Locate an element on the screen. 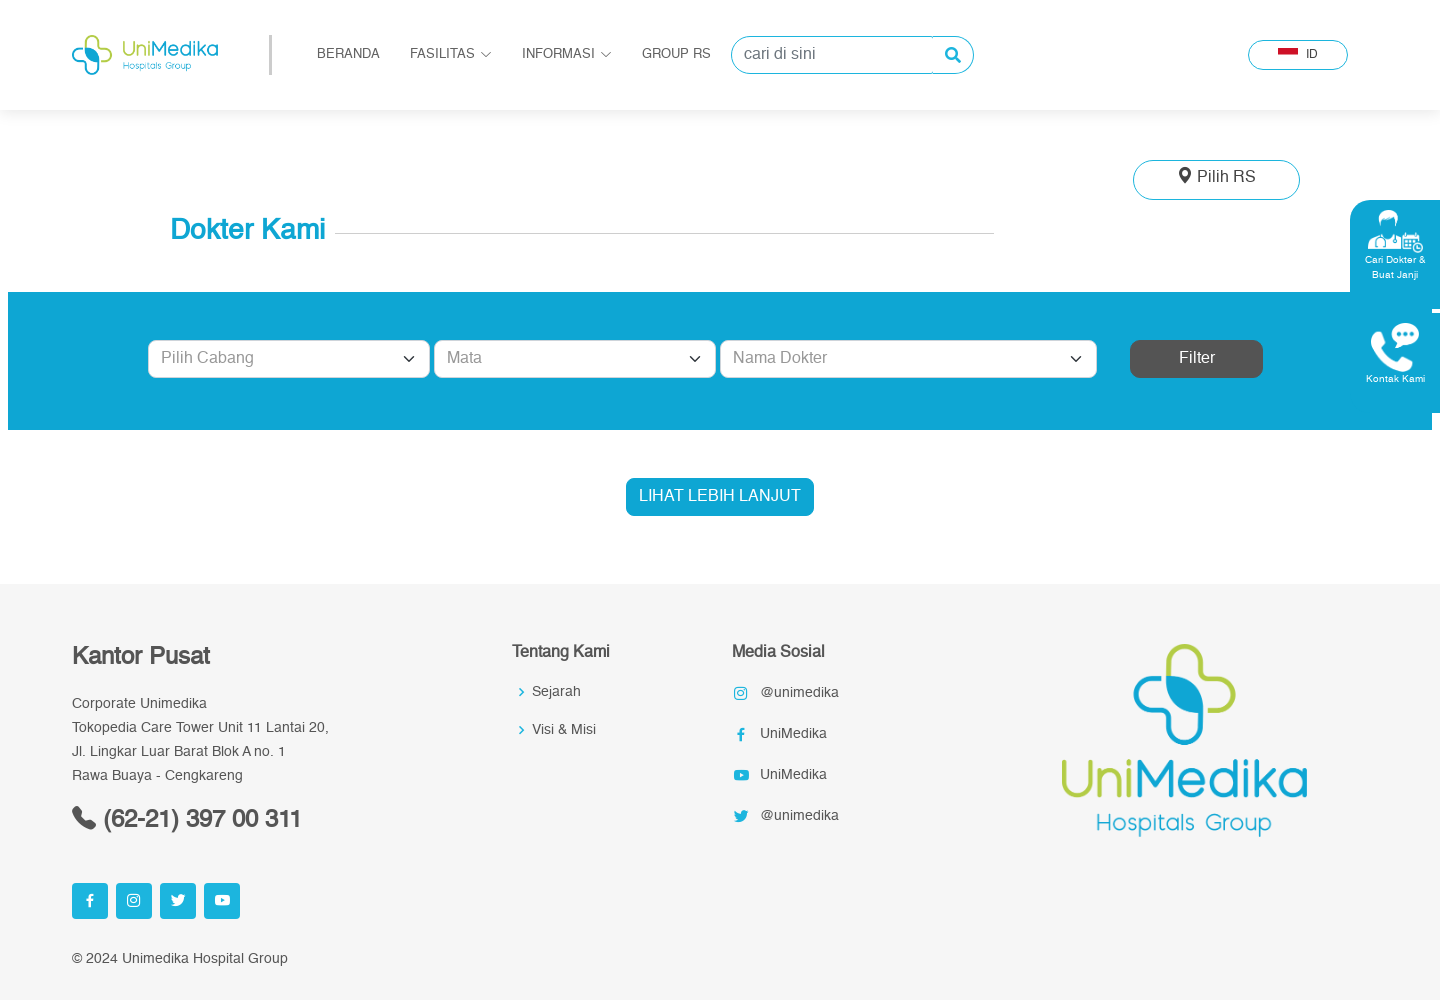  Visi & Misi is located at coordinates (564, 730).